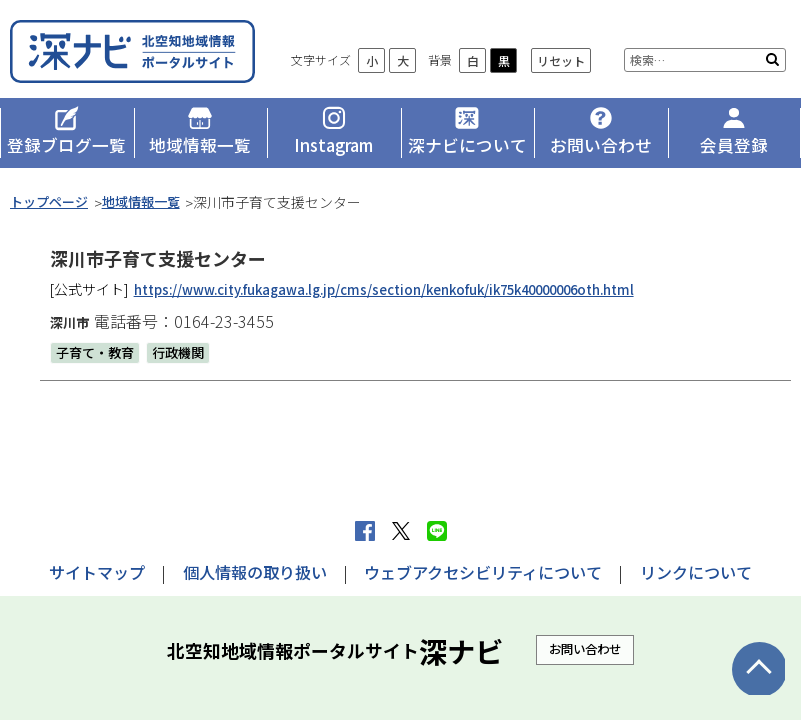 The image size is (801, 720). Describe the element at coordinates (255, 572) in the screenshot. I see `個人情報の取り扱い` at that location.